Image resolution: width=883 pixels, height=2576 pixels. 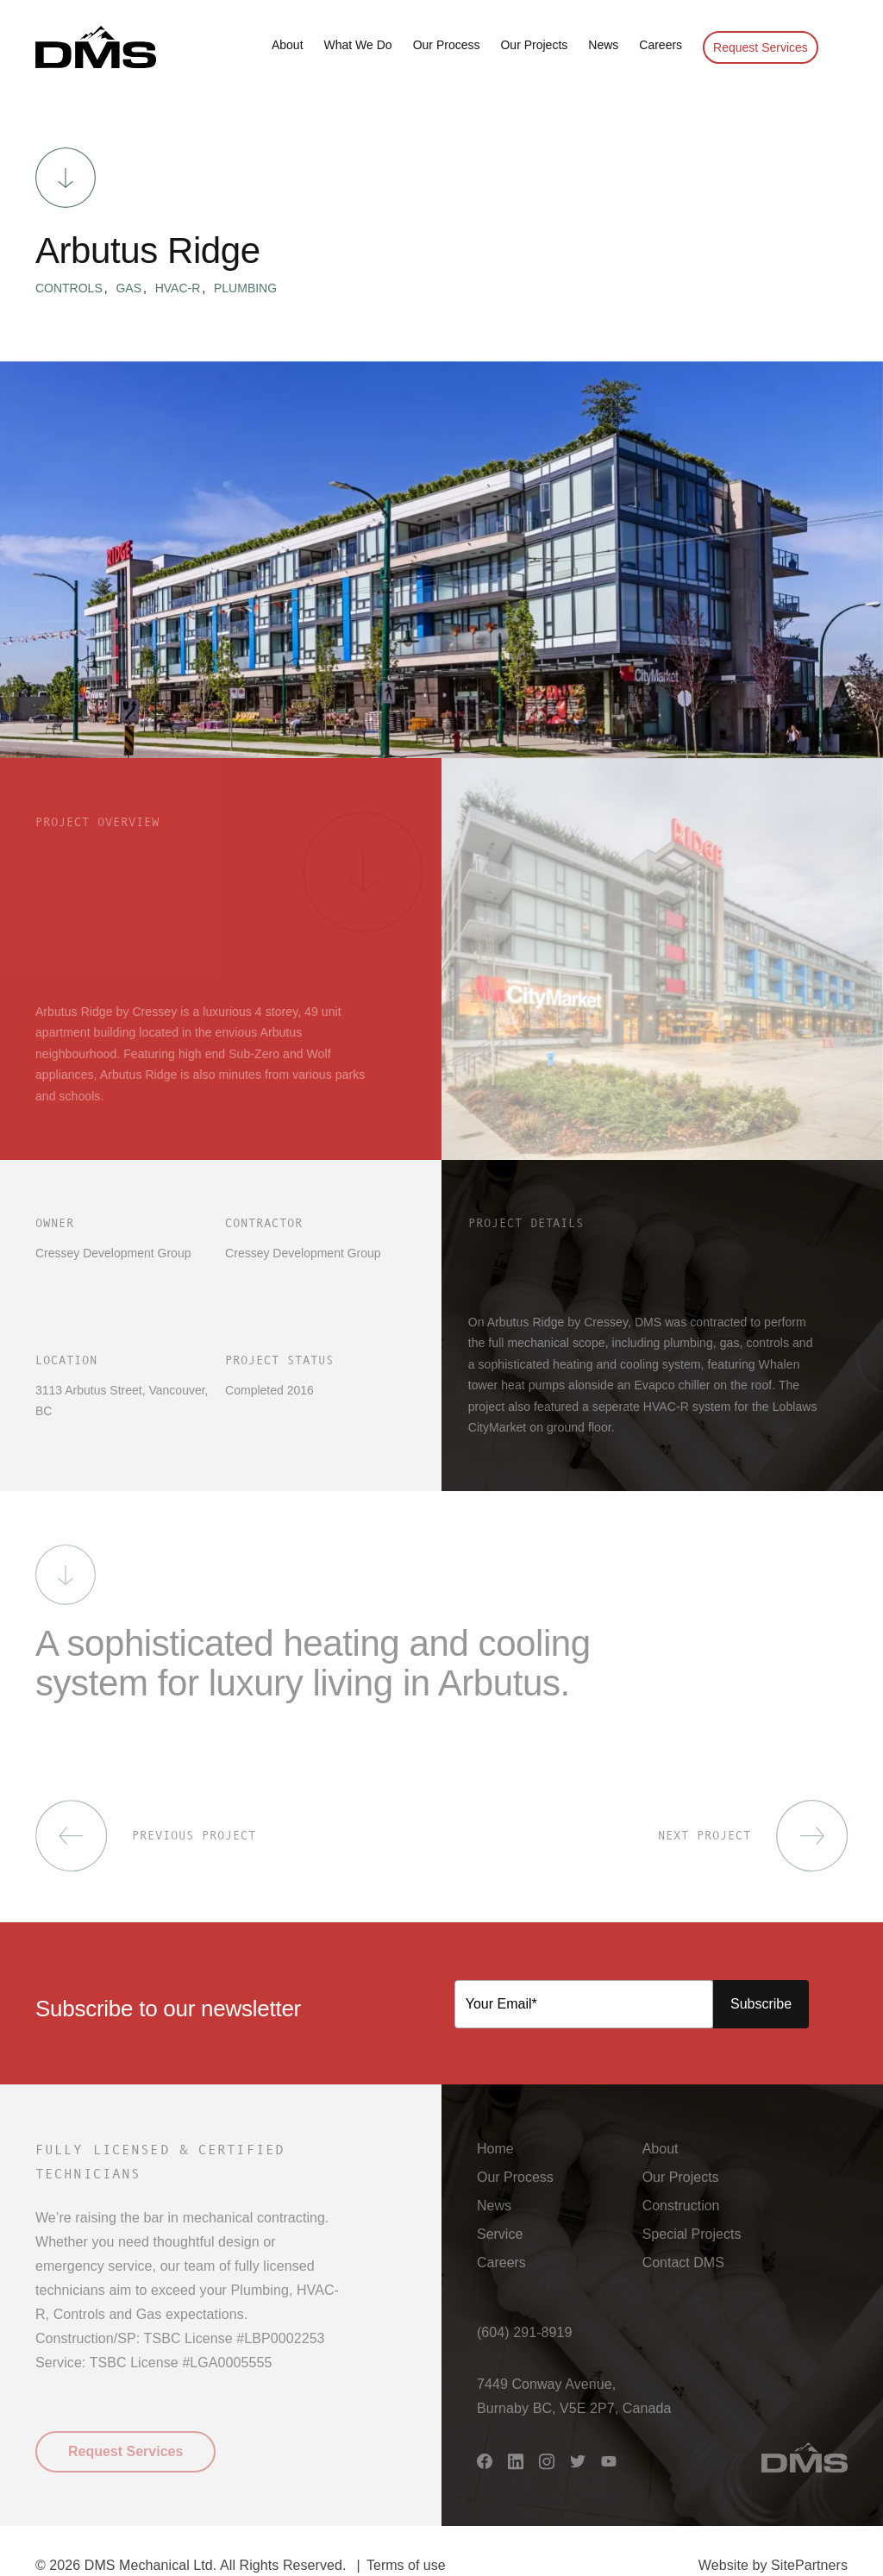 I want to click on SitePartners [button], so click(x=809, y=2565).